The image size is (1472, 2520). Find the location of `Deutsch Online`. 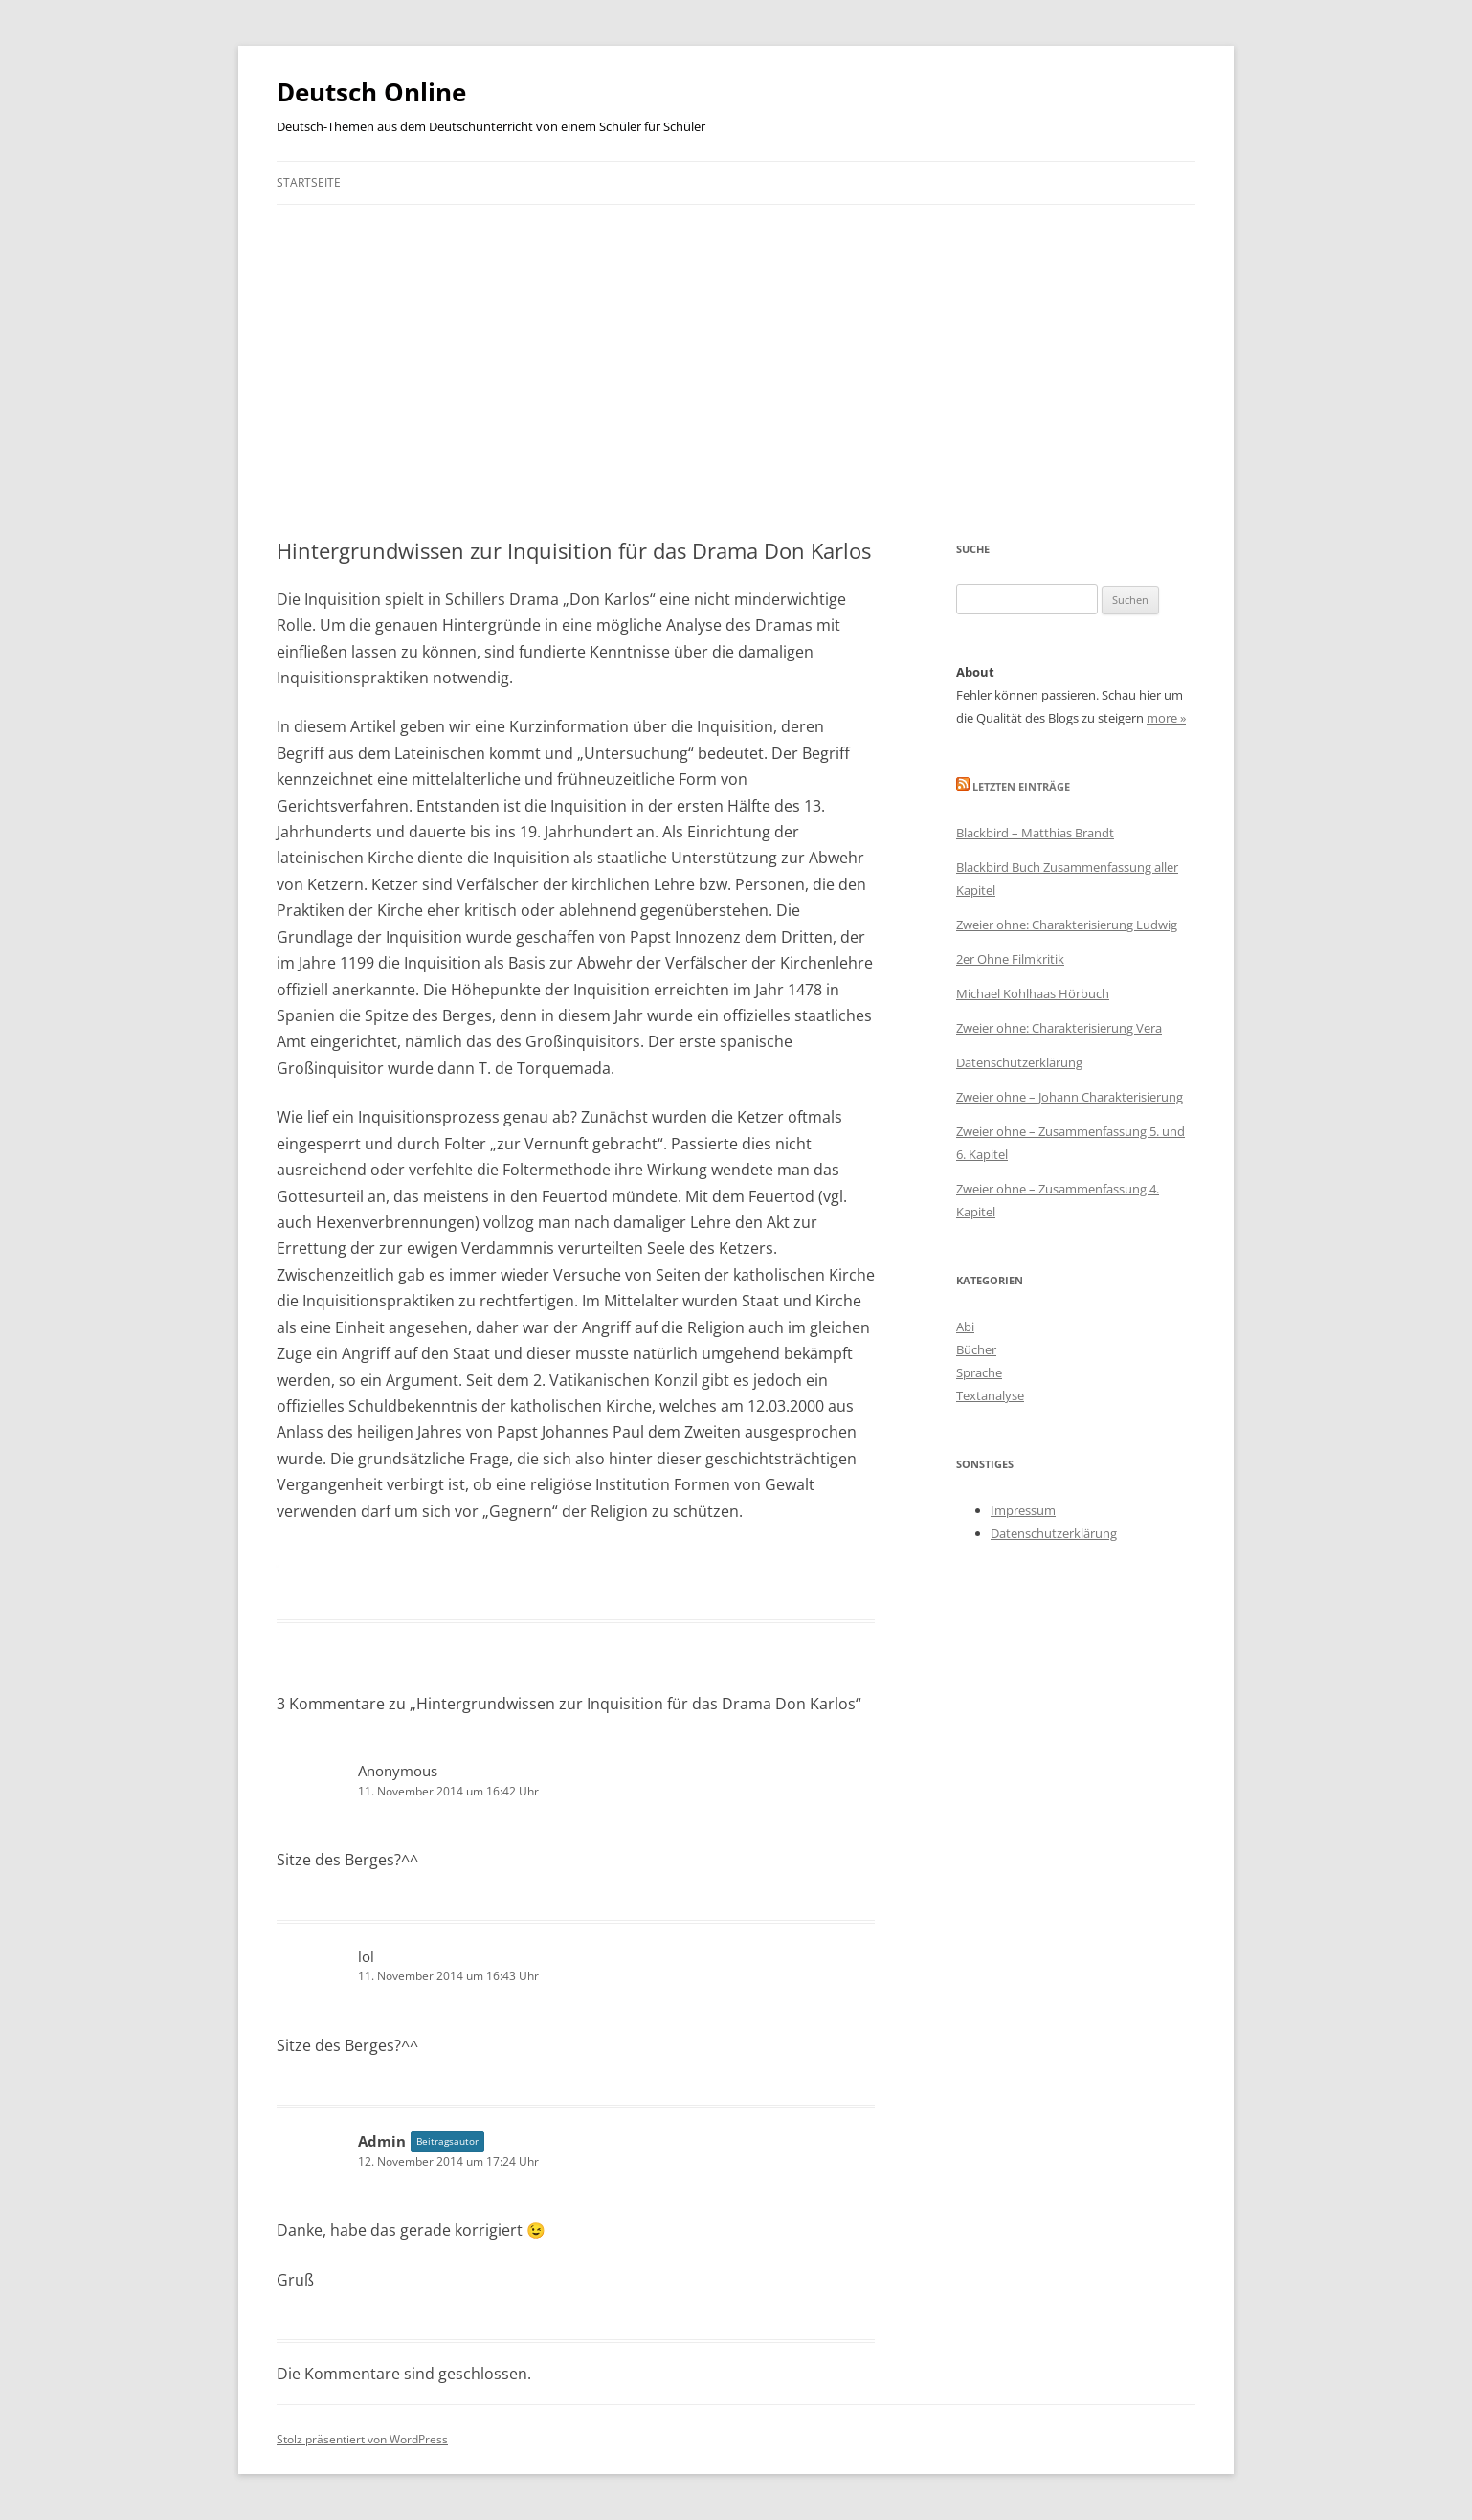

Deutsch Online is located at coordinates (371, 92).